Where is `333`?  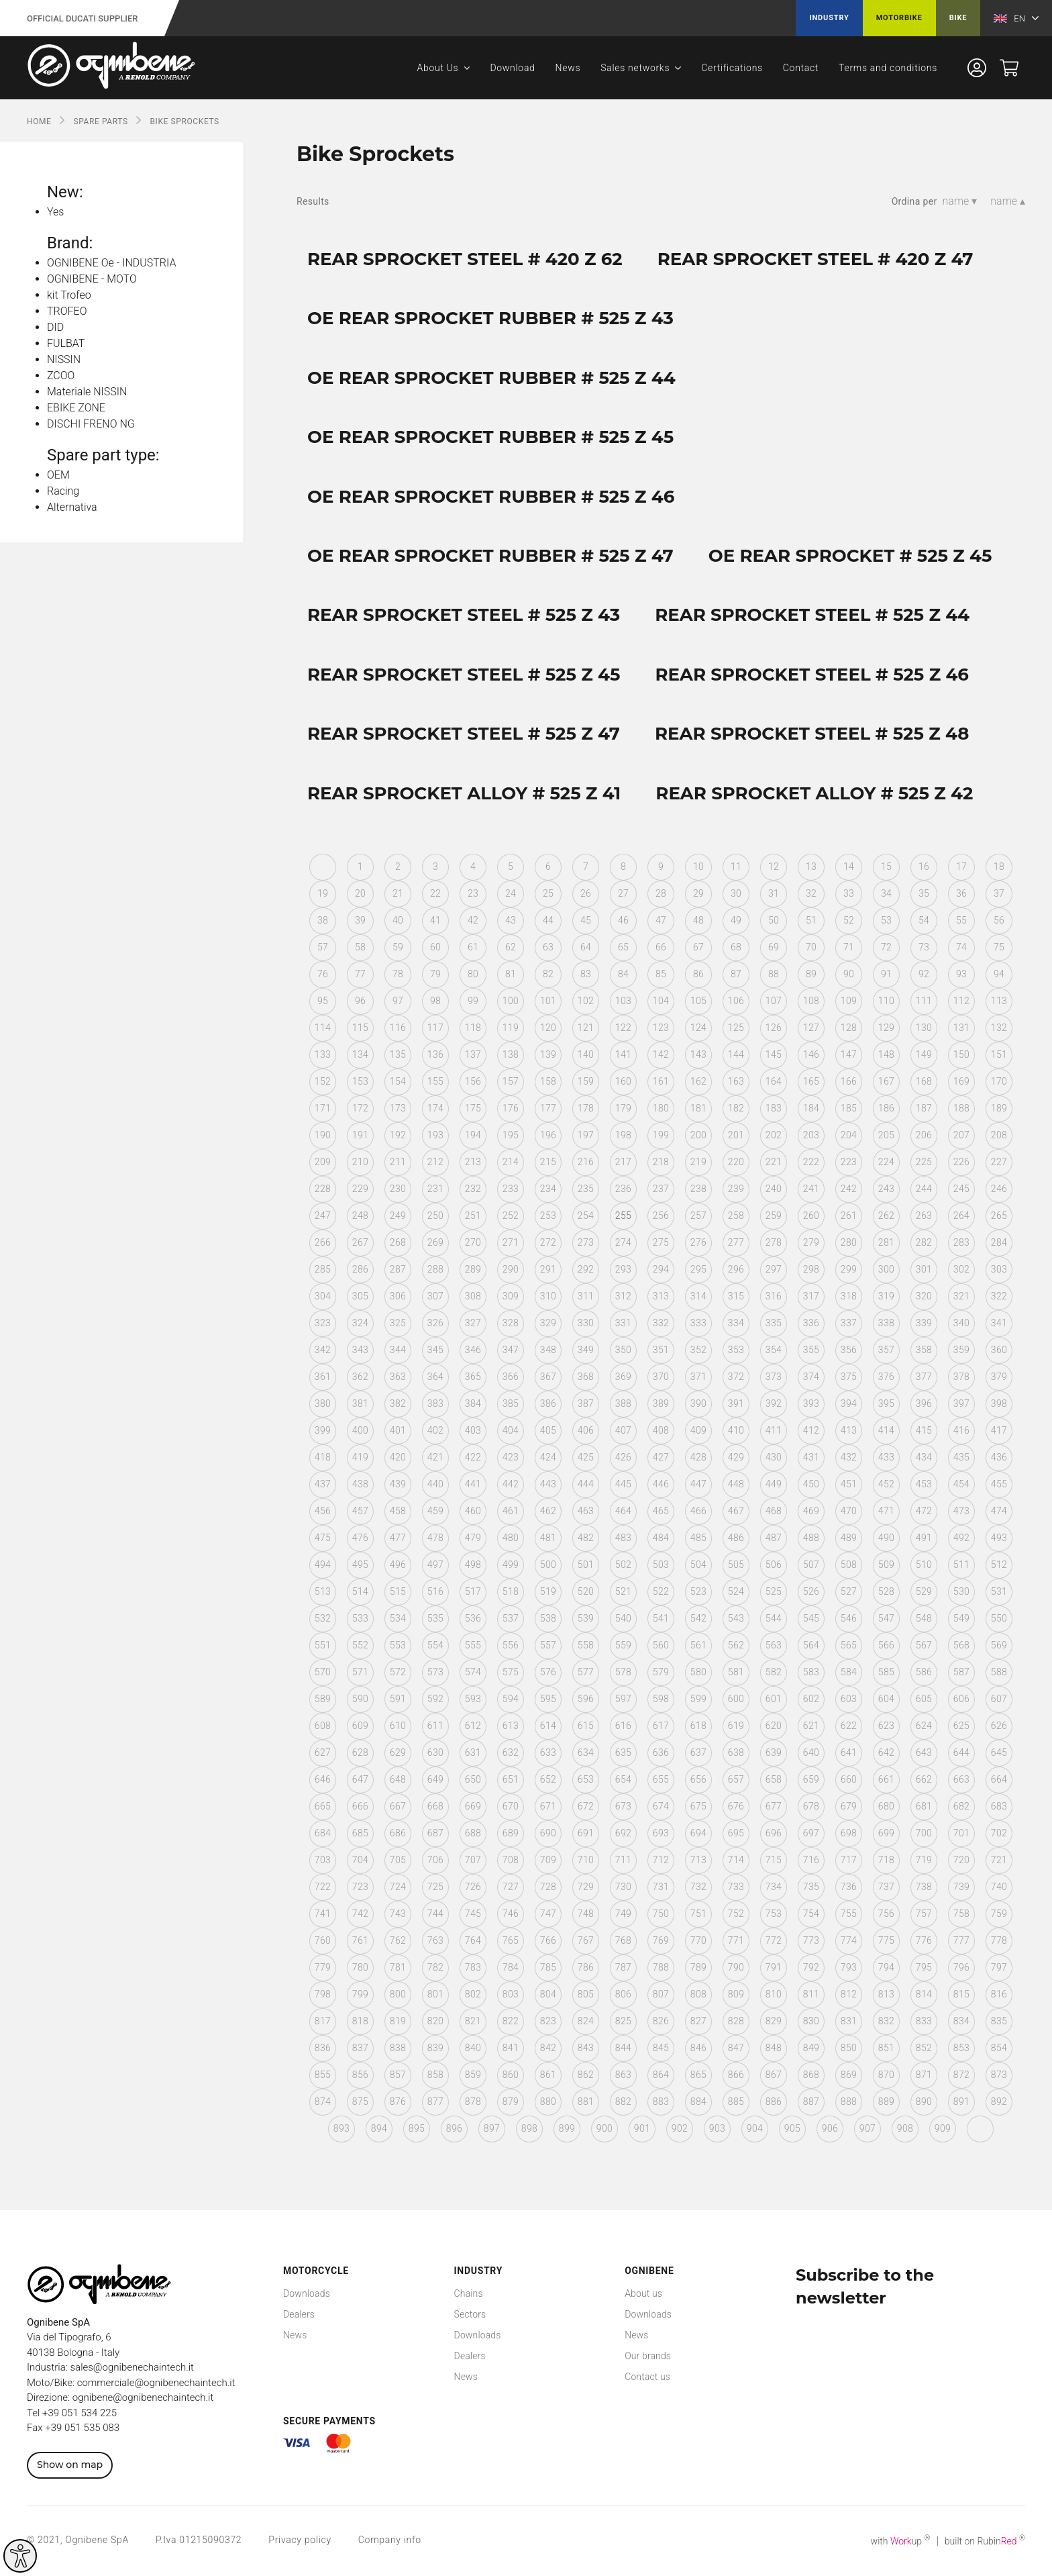
333 is located at coordinates (698, 1323).